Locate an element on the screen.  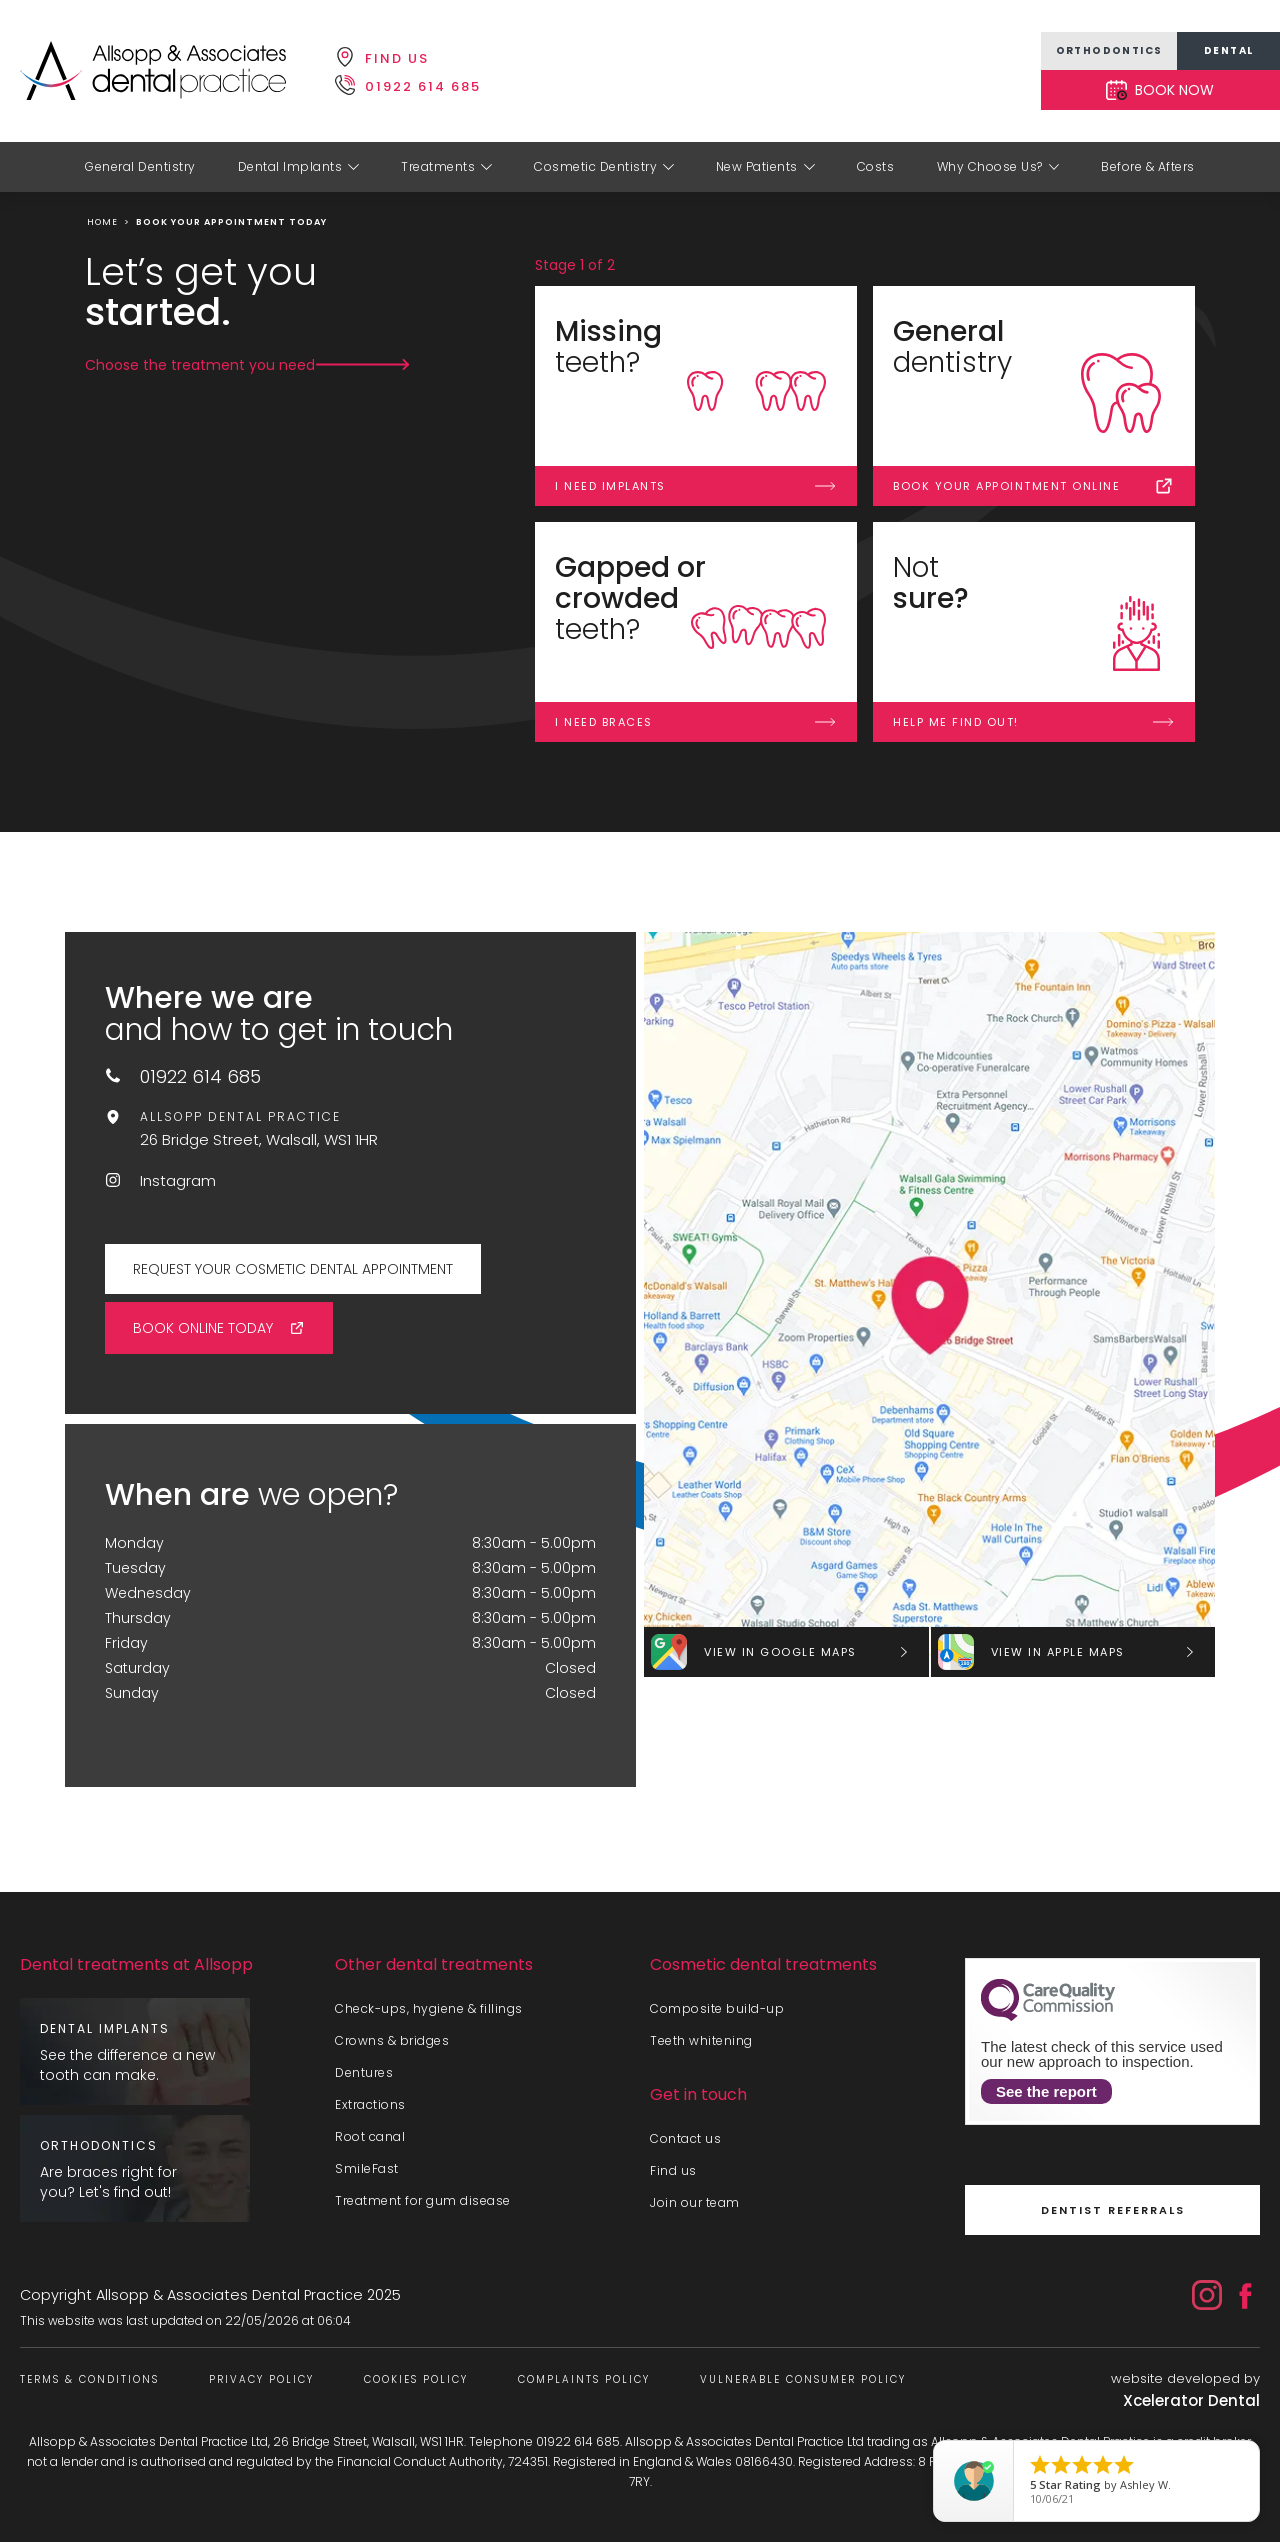
Vulnerable Consumer Policy is located at coordinates (803, 2379).